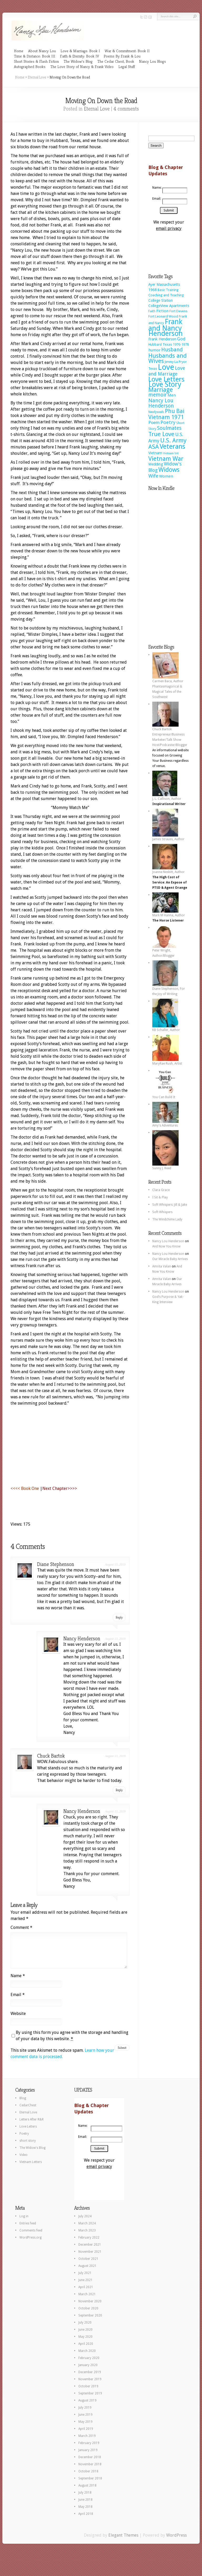  I want to click on Phu Bai Vietnam 1971 [Phu Bai Vietnam 1971 (29 items)], so click(166, 414).